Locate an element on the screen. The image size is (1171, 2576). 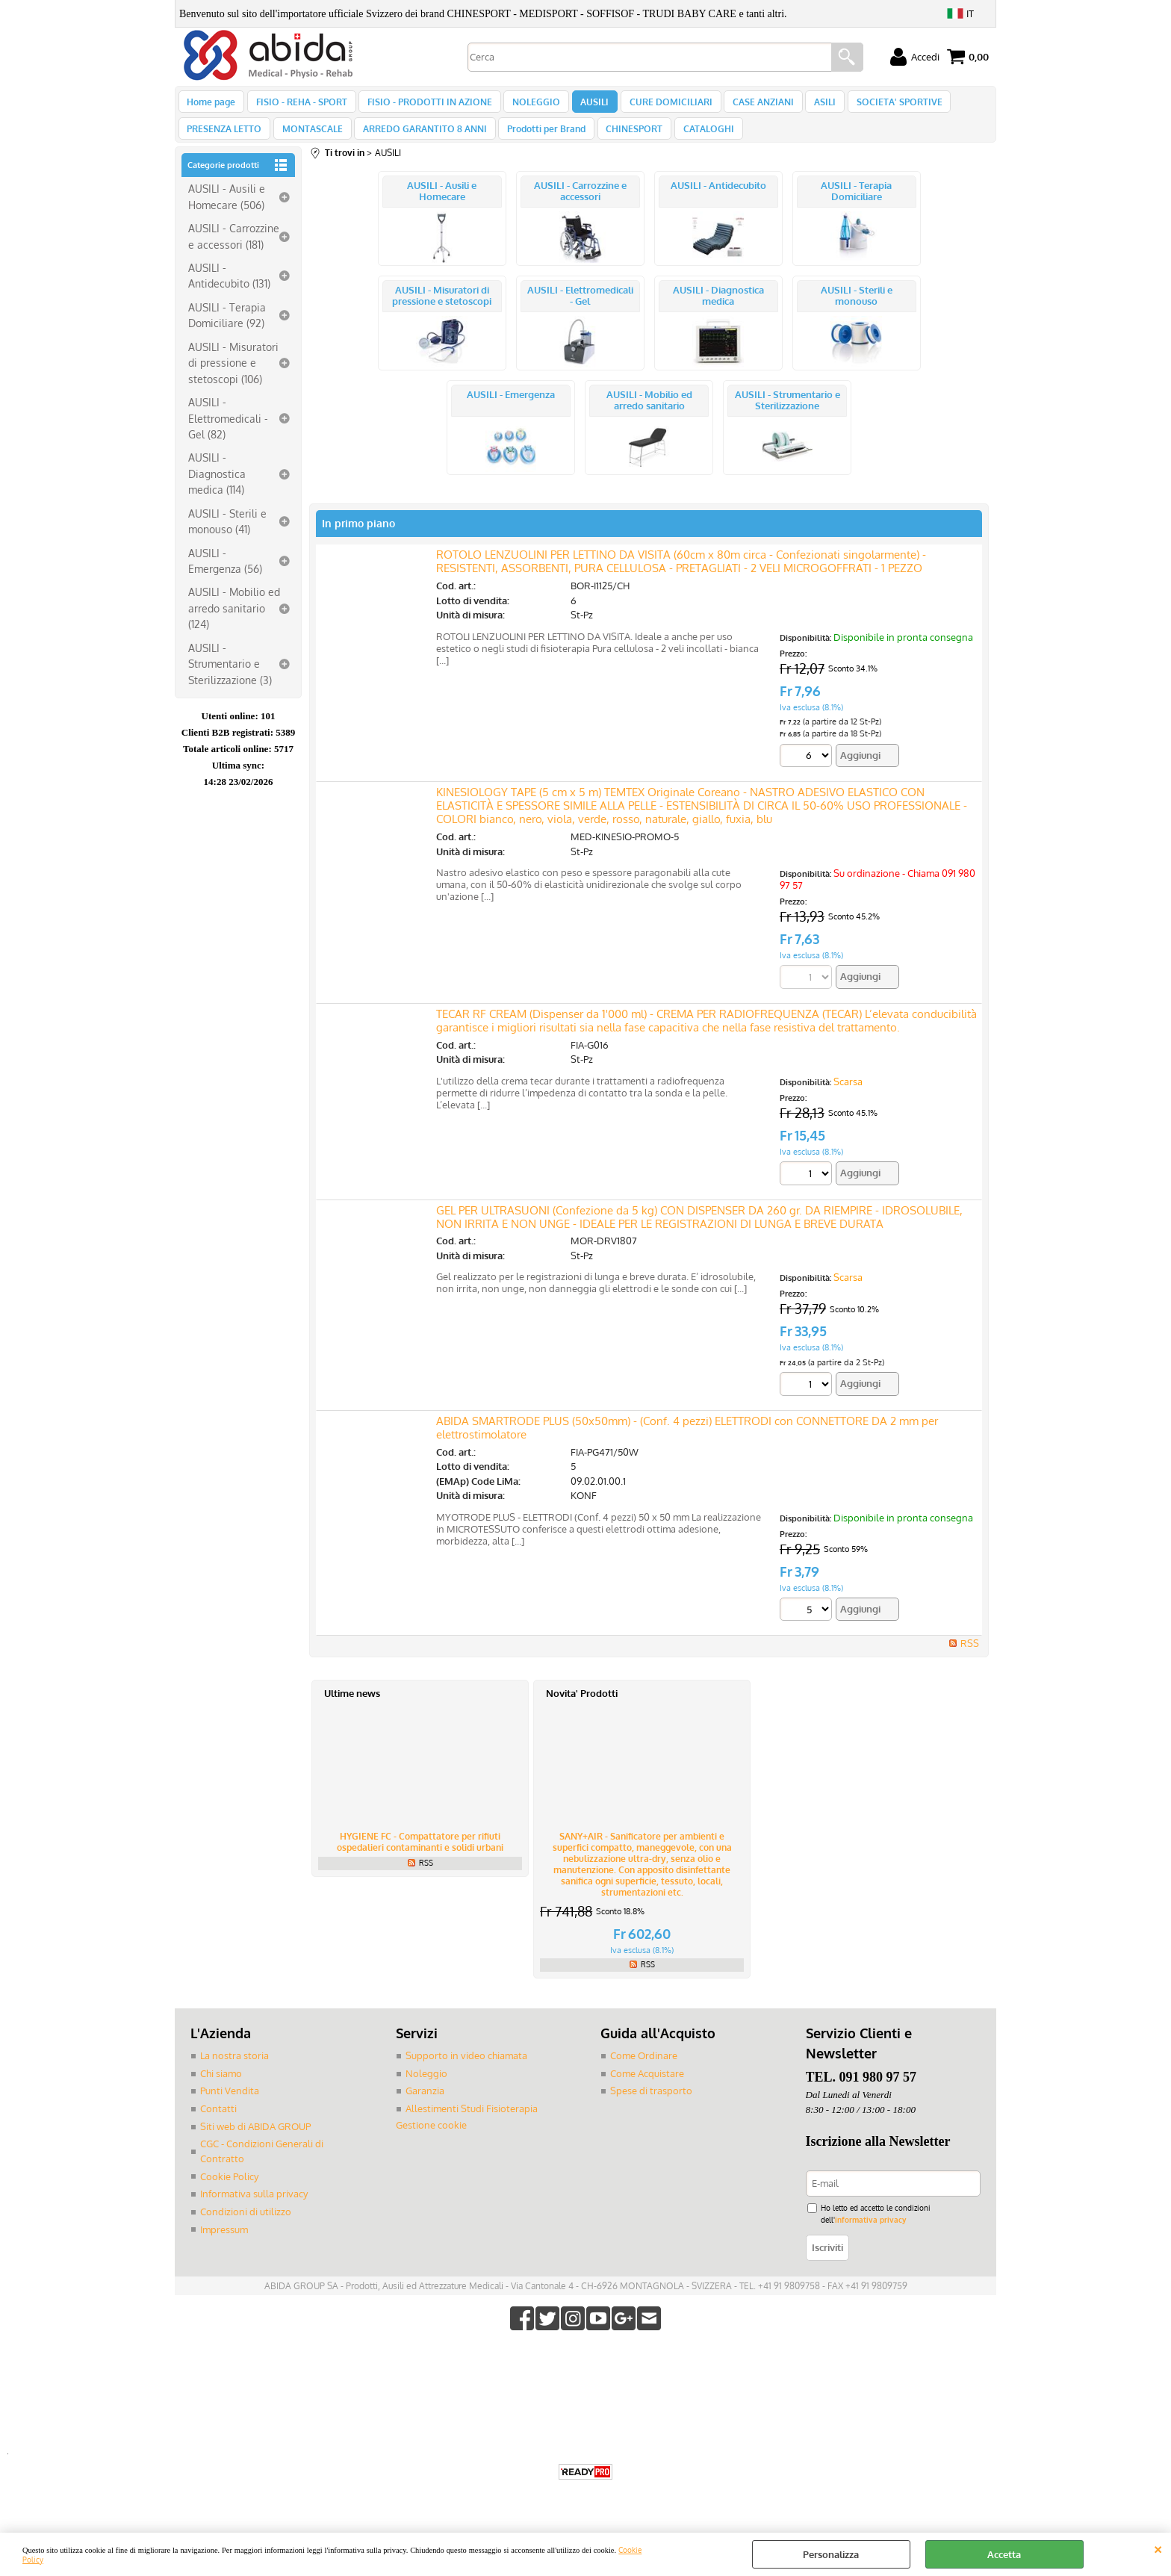
La nostra storia is located at coordinates (234, 2071).